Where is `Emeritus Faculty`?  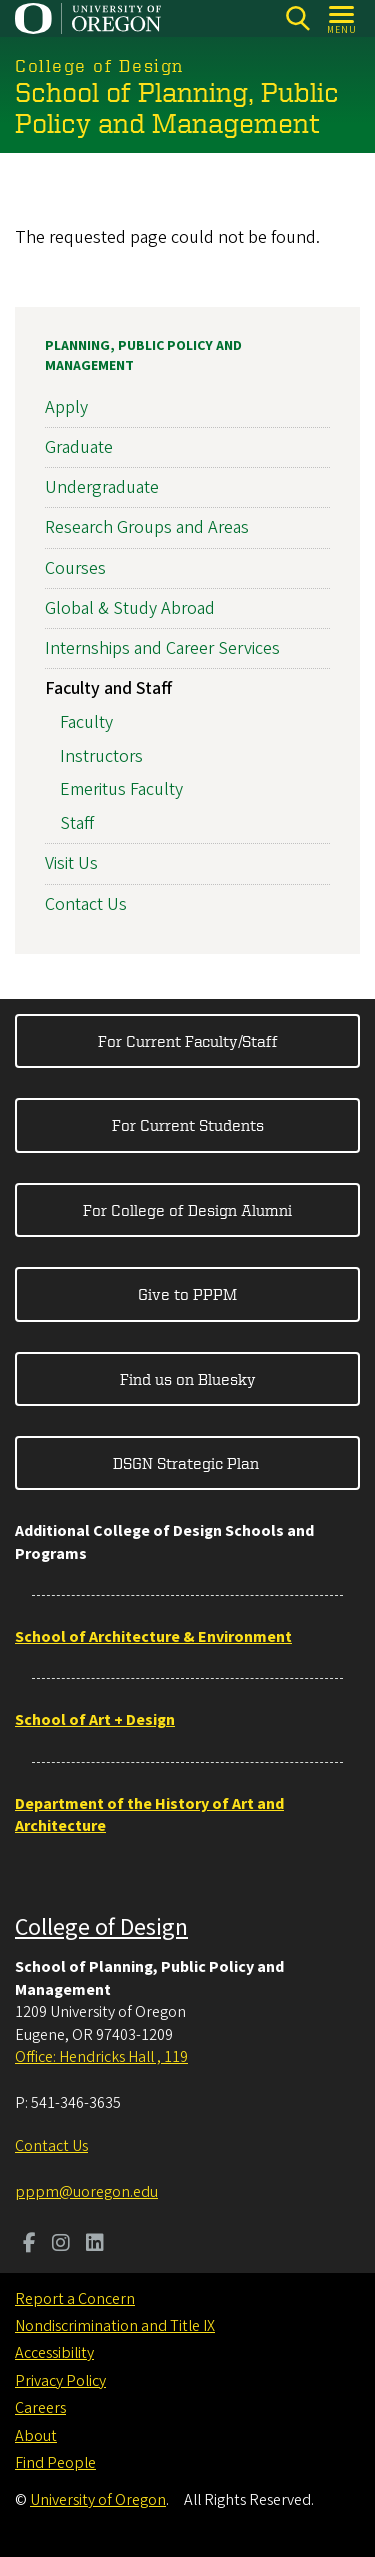
Emeritus Faculty is located at coordinates (121, 790).